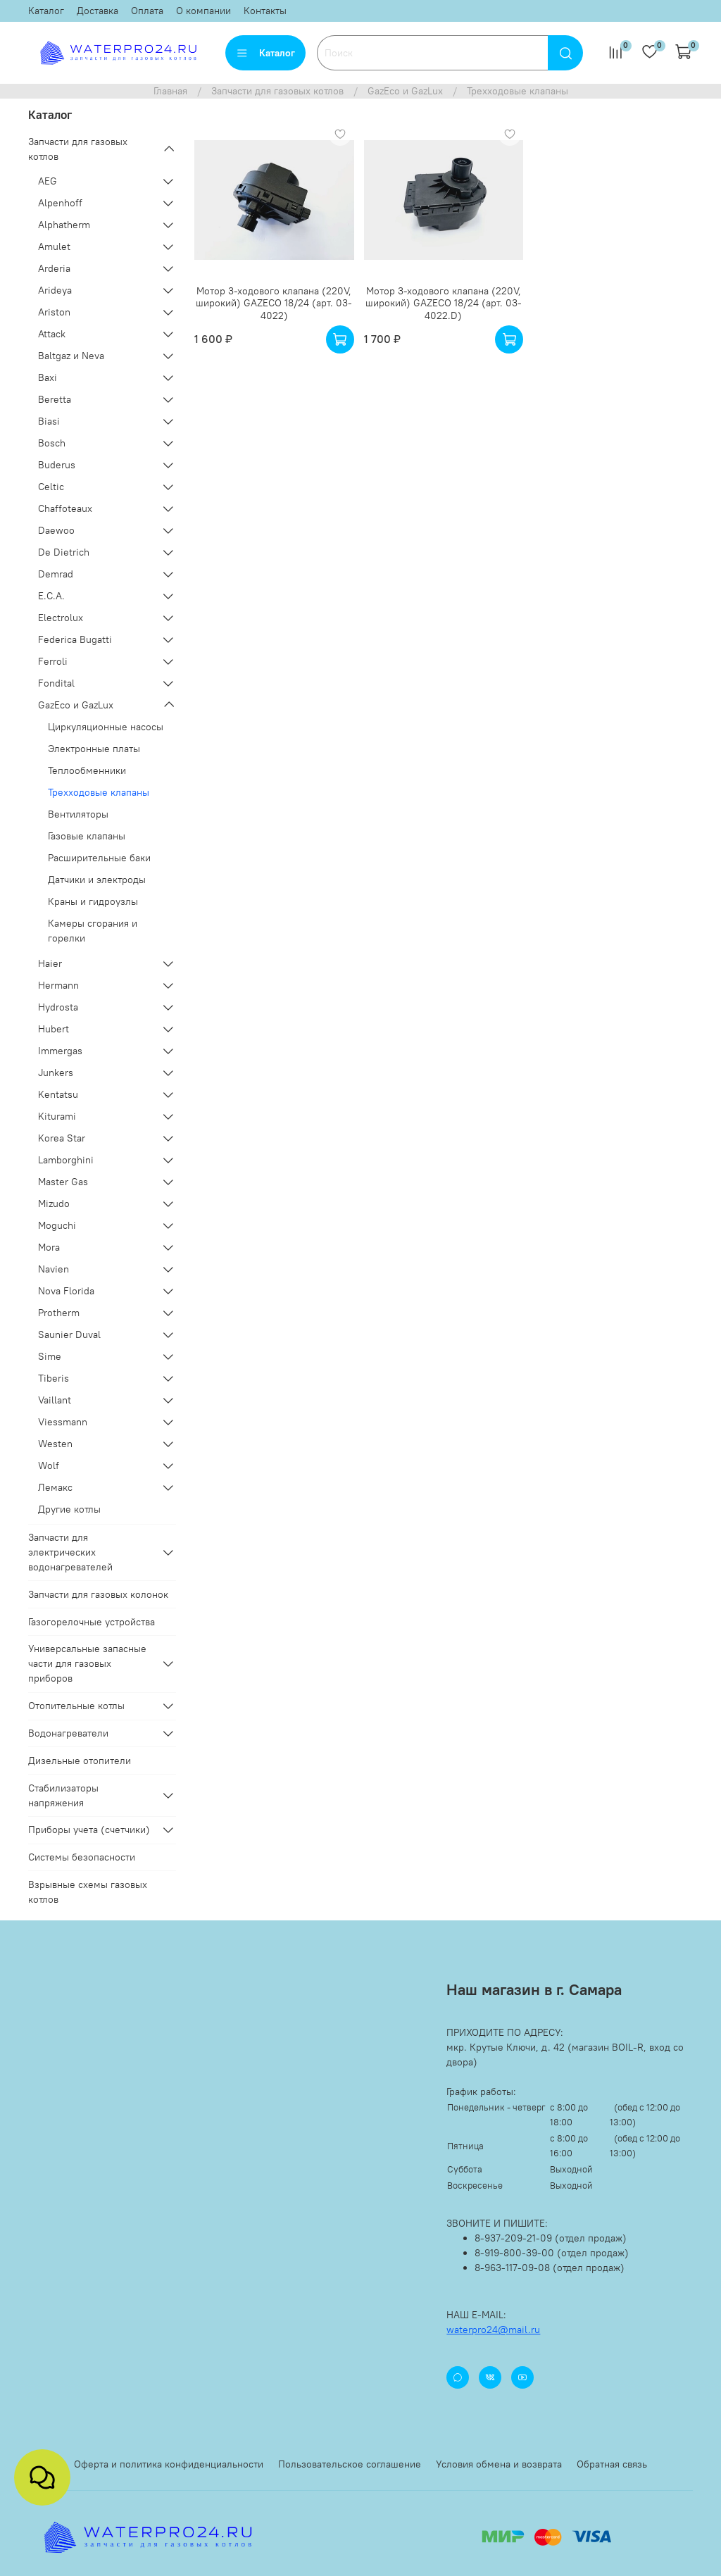  Describe the element at coordinates (51, 486) in the screenshot. I see `Celtic` at that location.